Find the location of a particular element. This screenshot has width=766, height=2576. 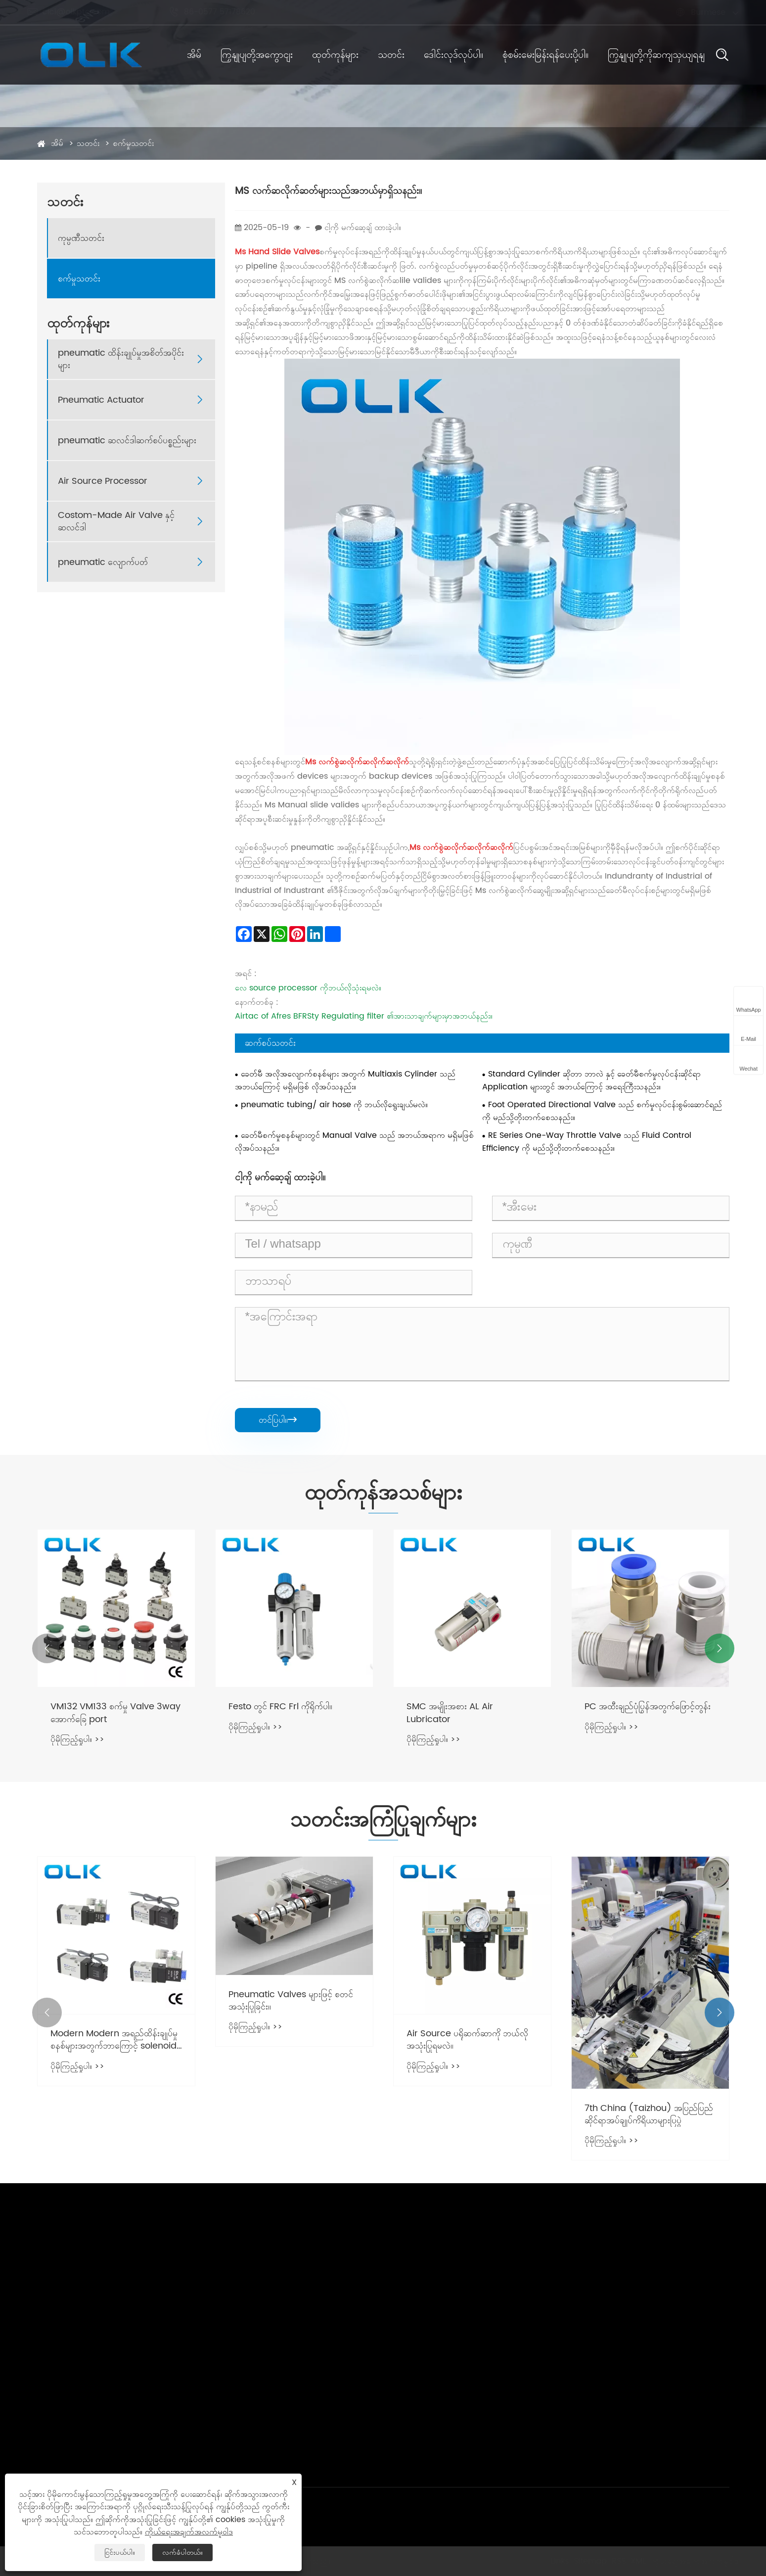

Foot Operated Directional Valve သည် စက်မှုလုပ်ငန်းစွမ်းဆောင်ရည်ကို မည်သို့တိုးတက်စေသနည်း။ is located at coordinates (602, 1111).